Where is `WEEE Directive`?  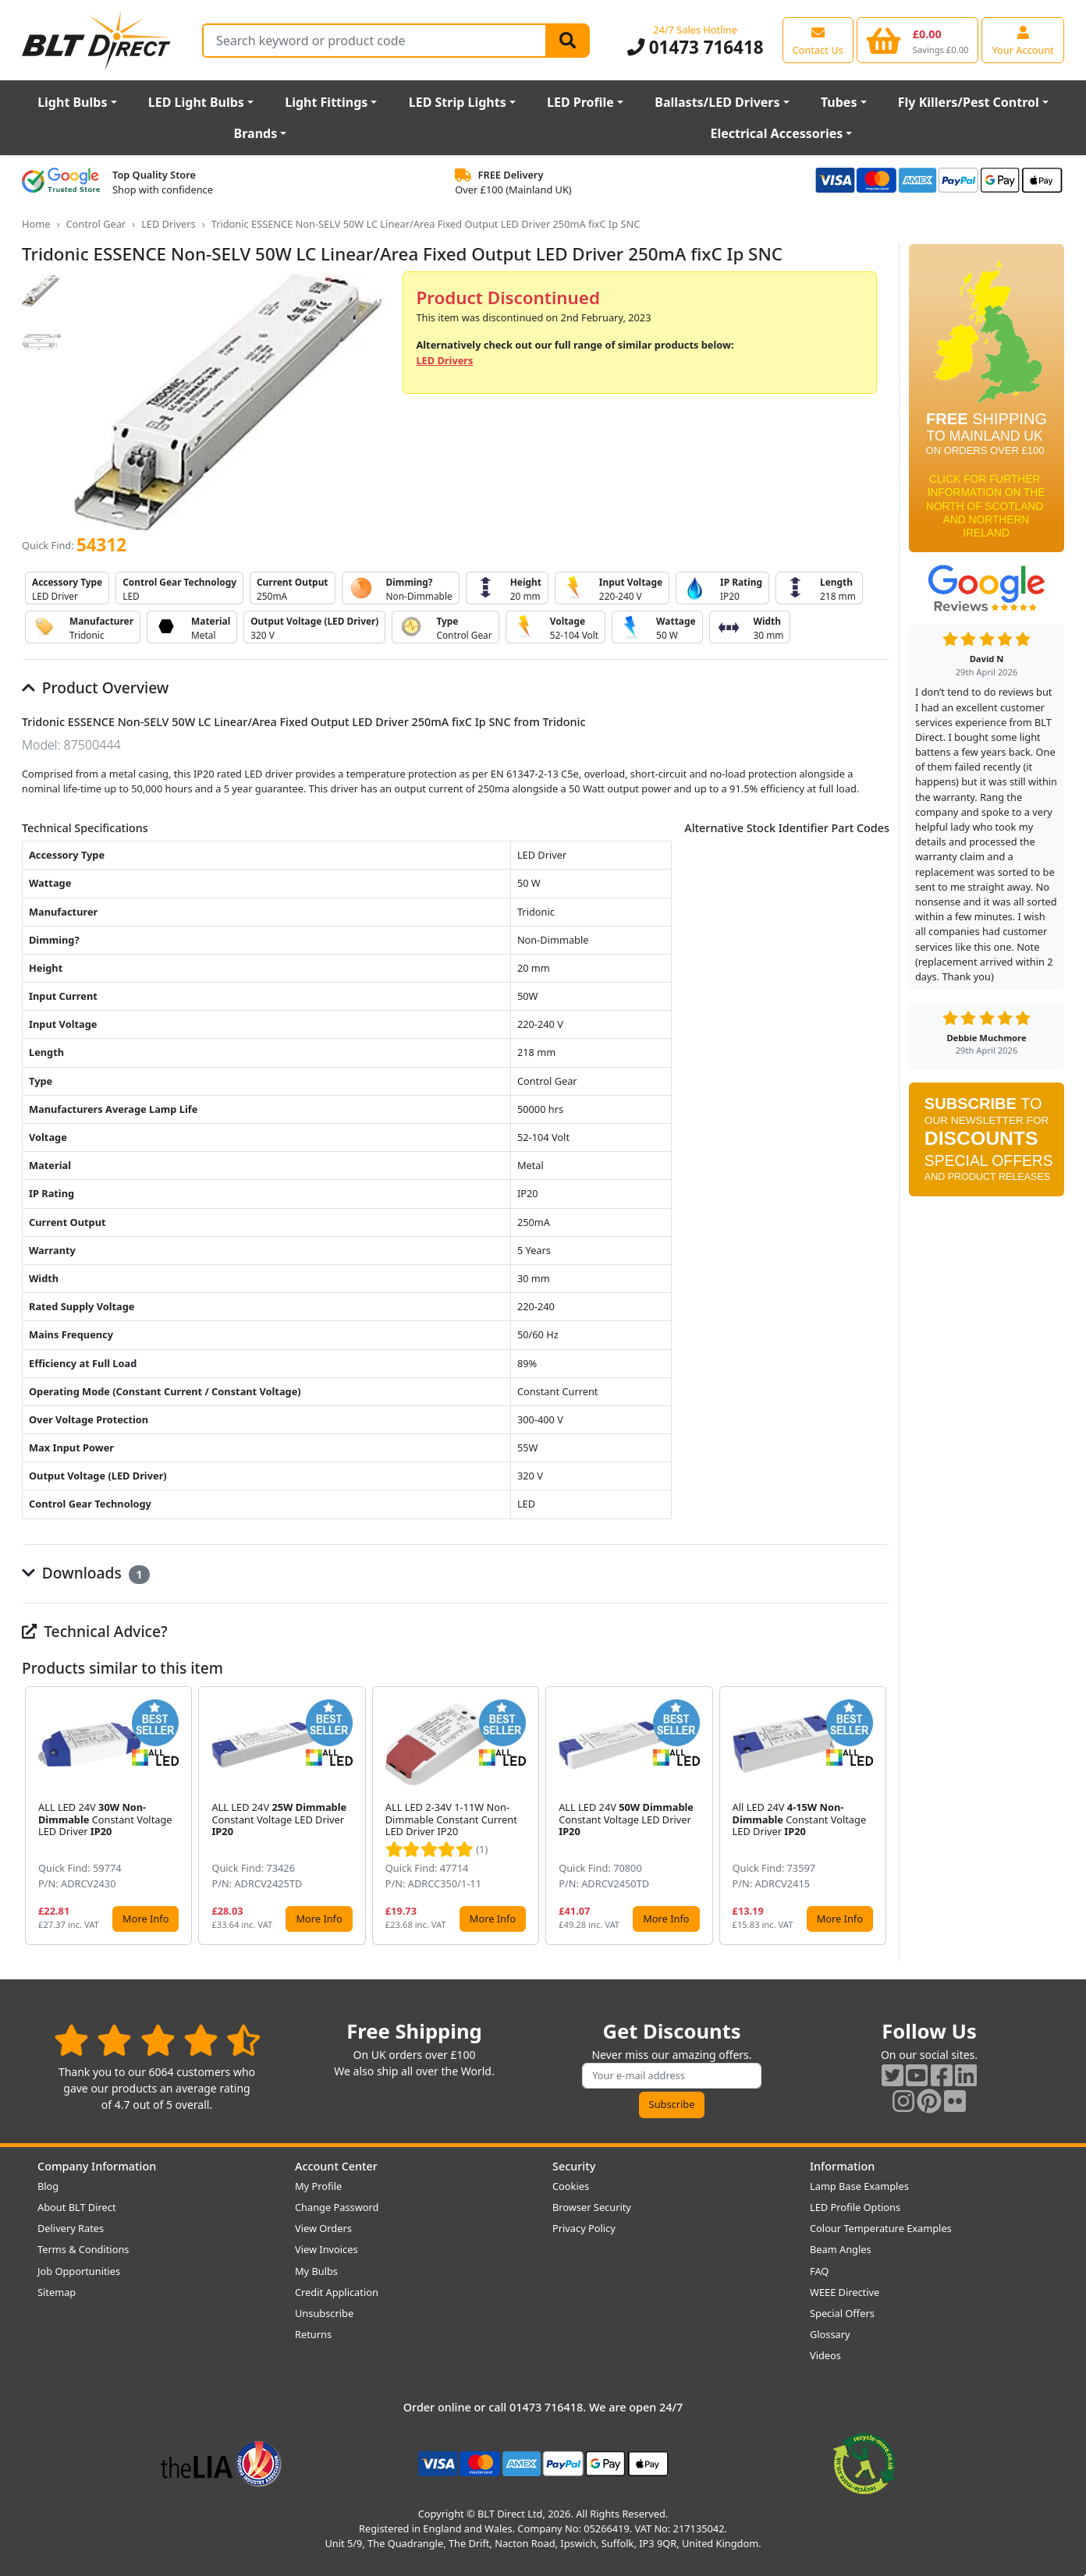 WEEE Directive is located at coordinates (844, 2292).